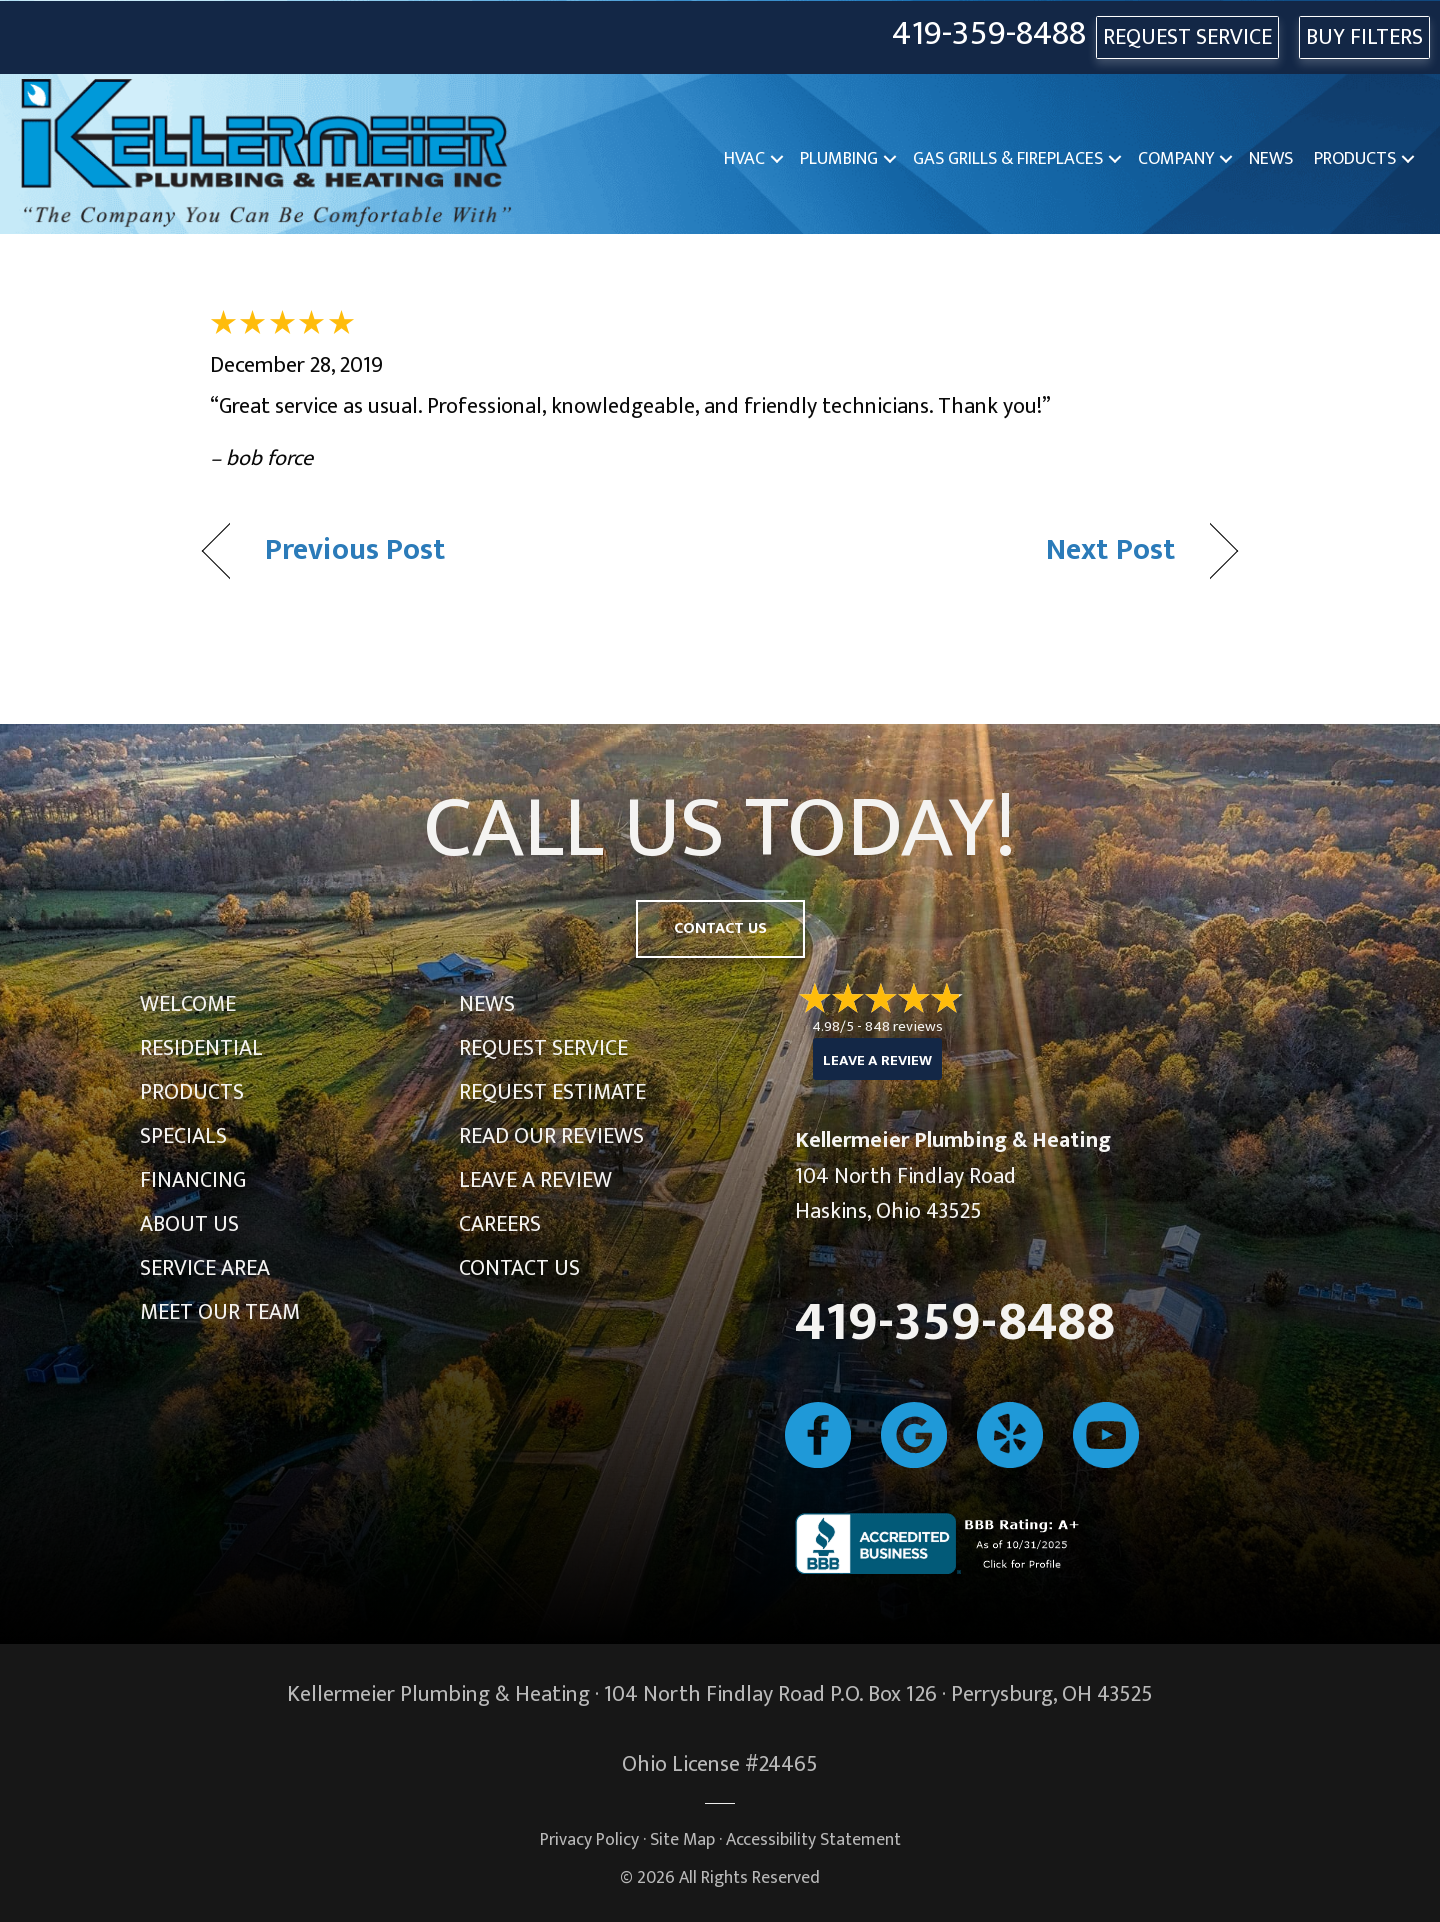 This screenshot has width=1440, height=1922. I want to click on Read Our Reviews, so click(551, 1136).